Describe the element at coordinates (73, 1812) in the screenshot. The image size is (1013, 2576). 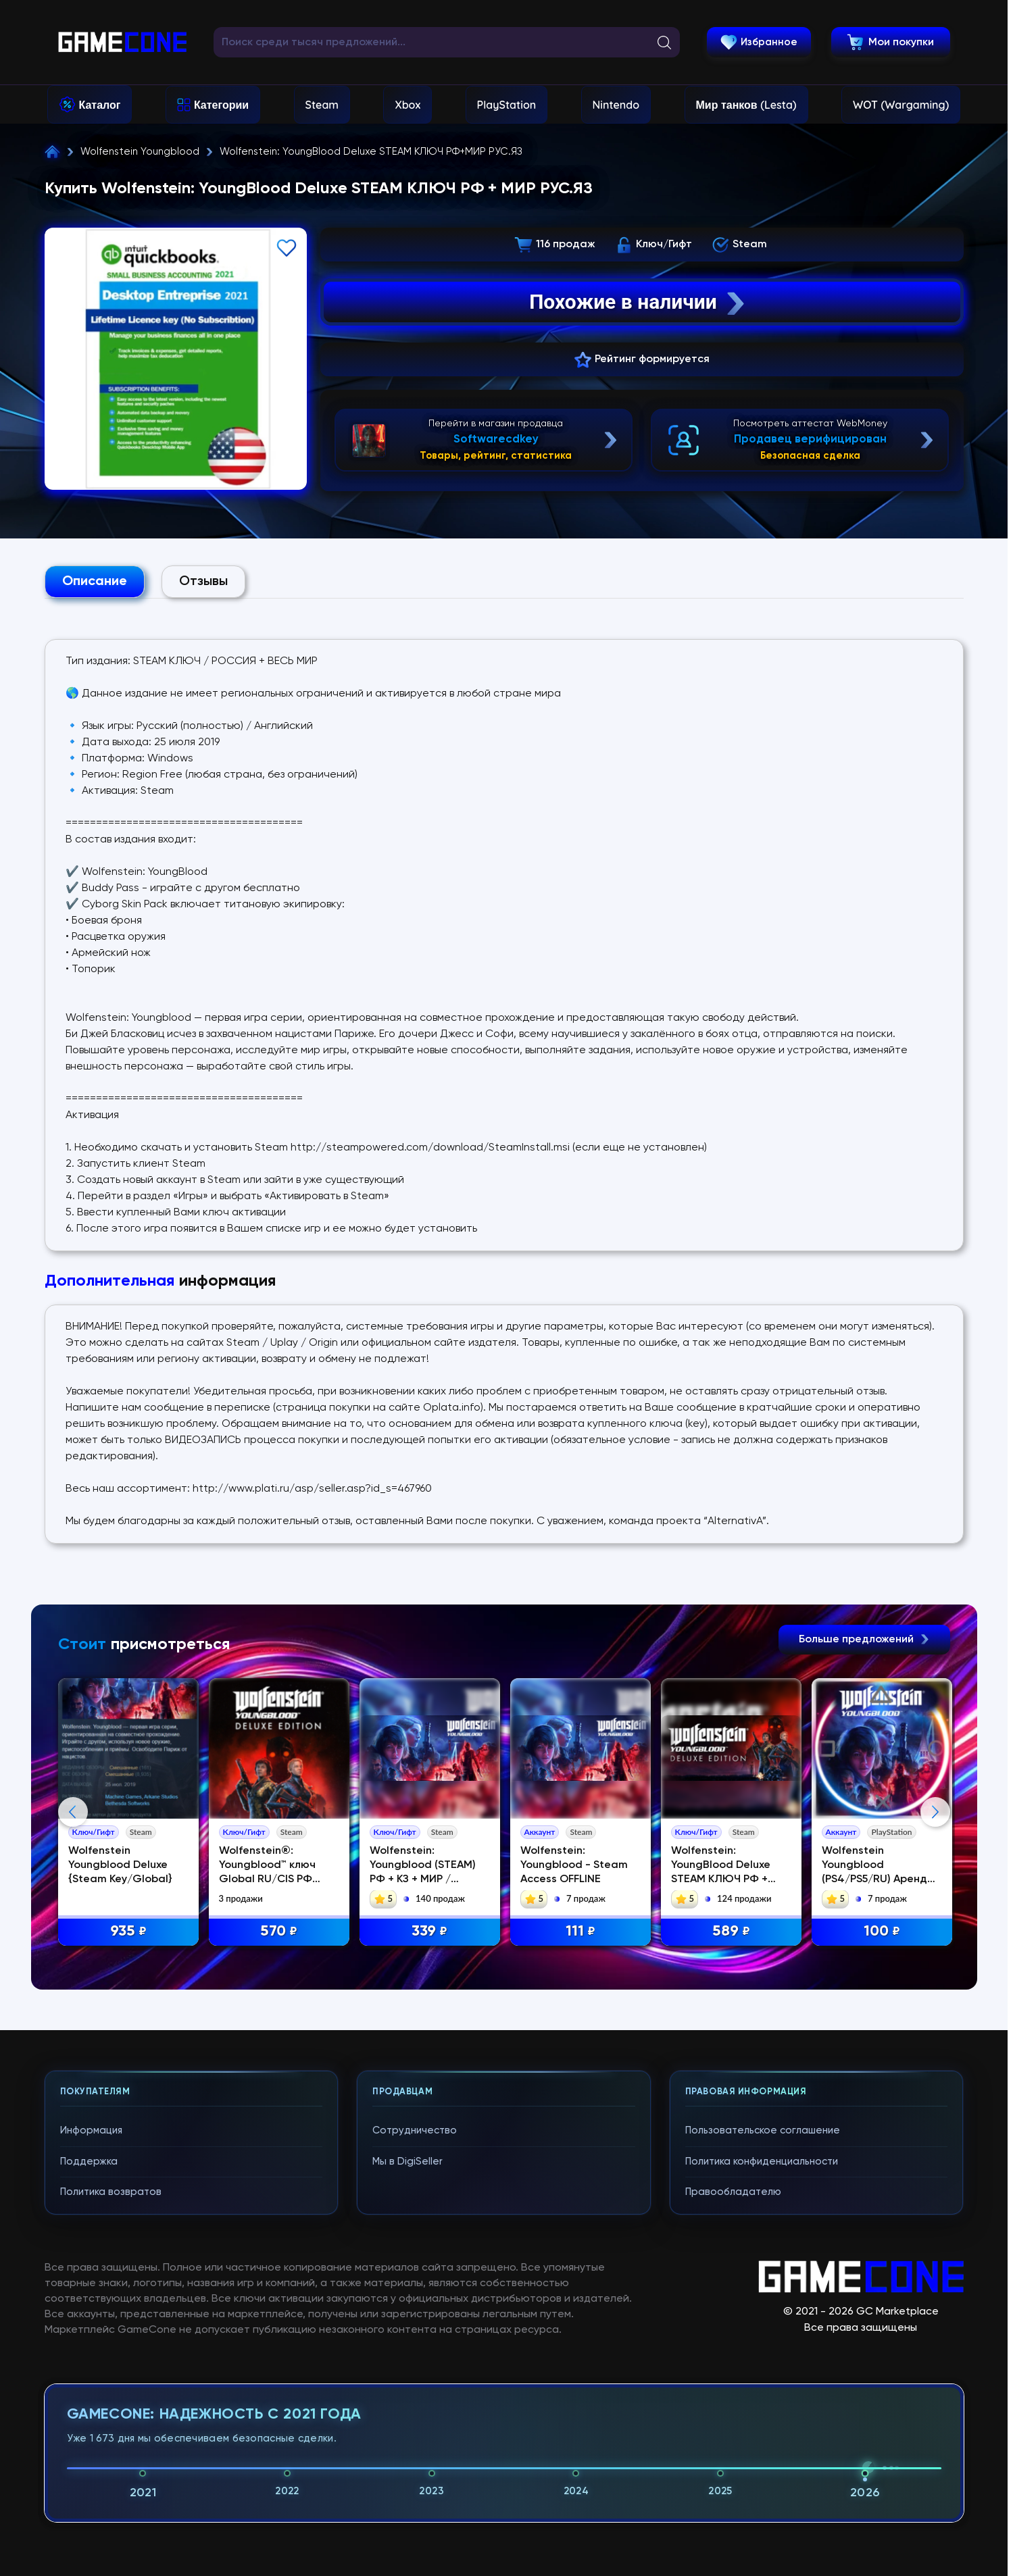
I see `Previous` at that location.